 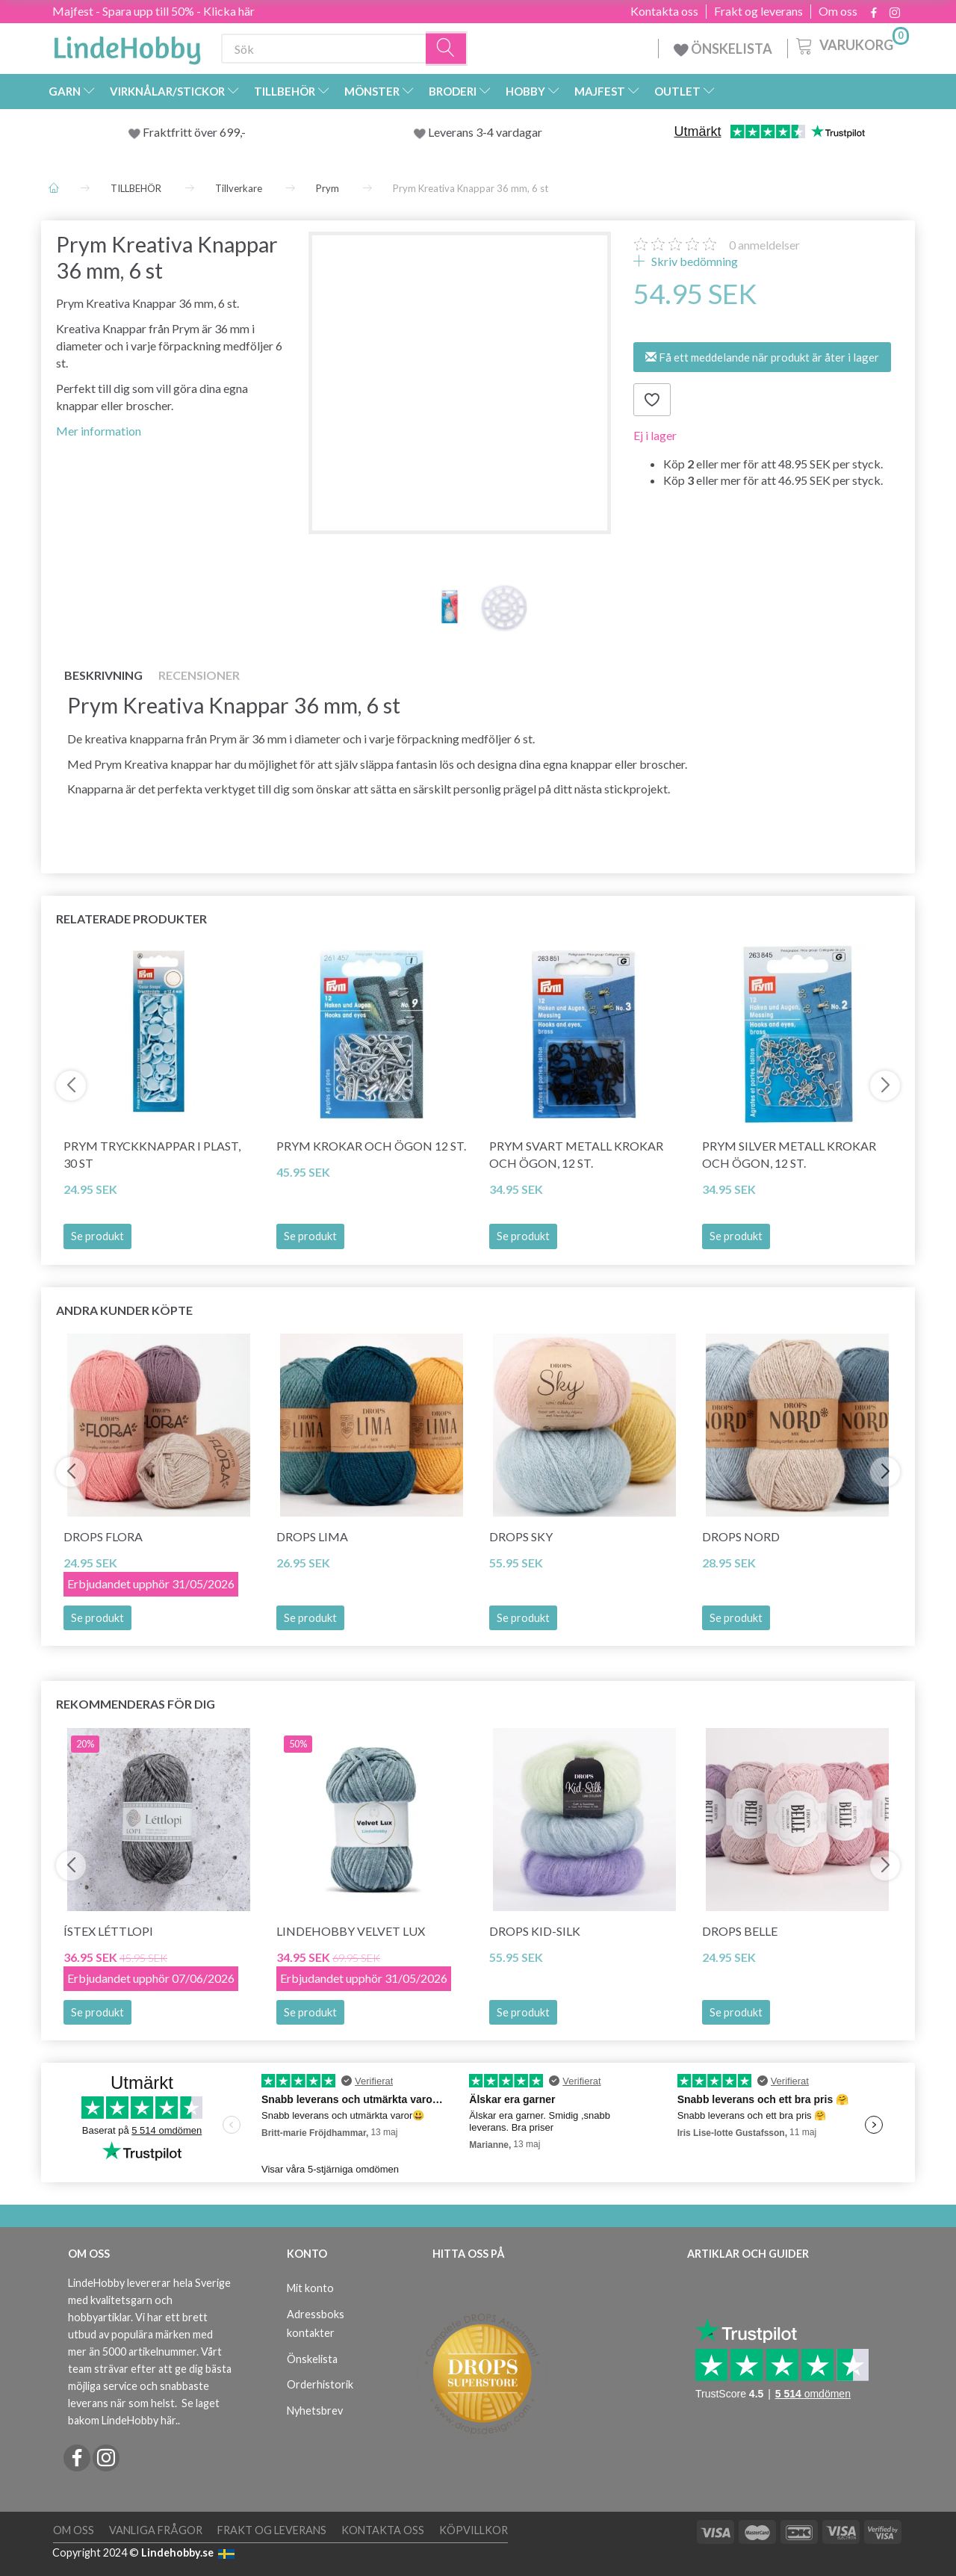 I want to click on Kontakta oss, so click(x=664, y=11).